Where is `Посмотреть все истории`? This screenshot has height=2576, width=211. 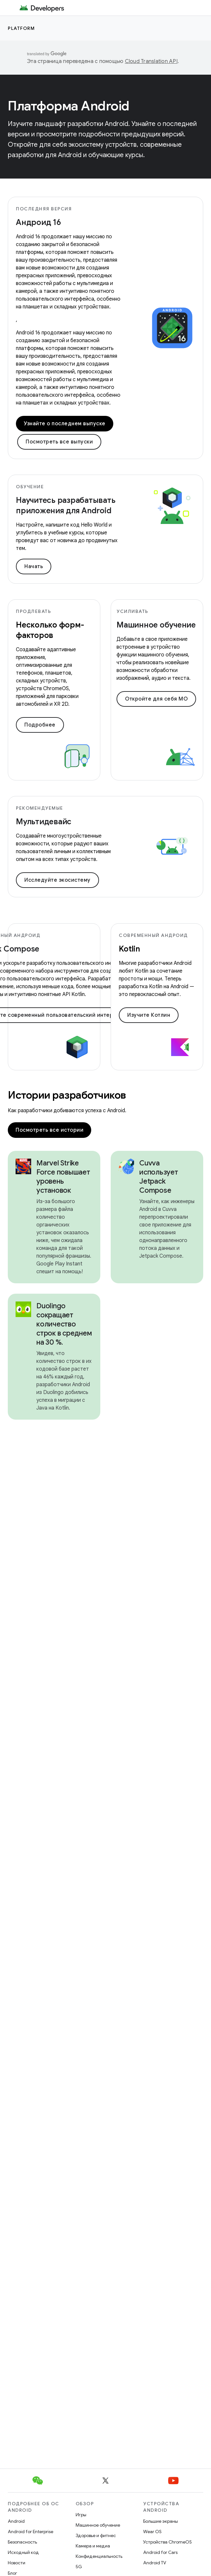
Посмотреть все истории is located at coordinates (49, 1130).